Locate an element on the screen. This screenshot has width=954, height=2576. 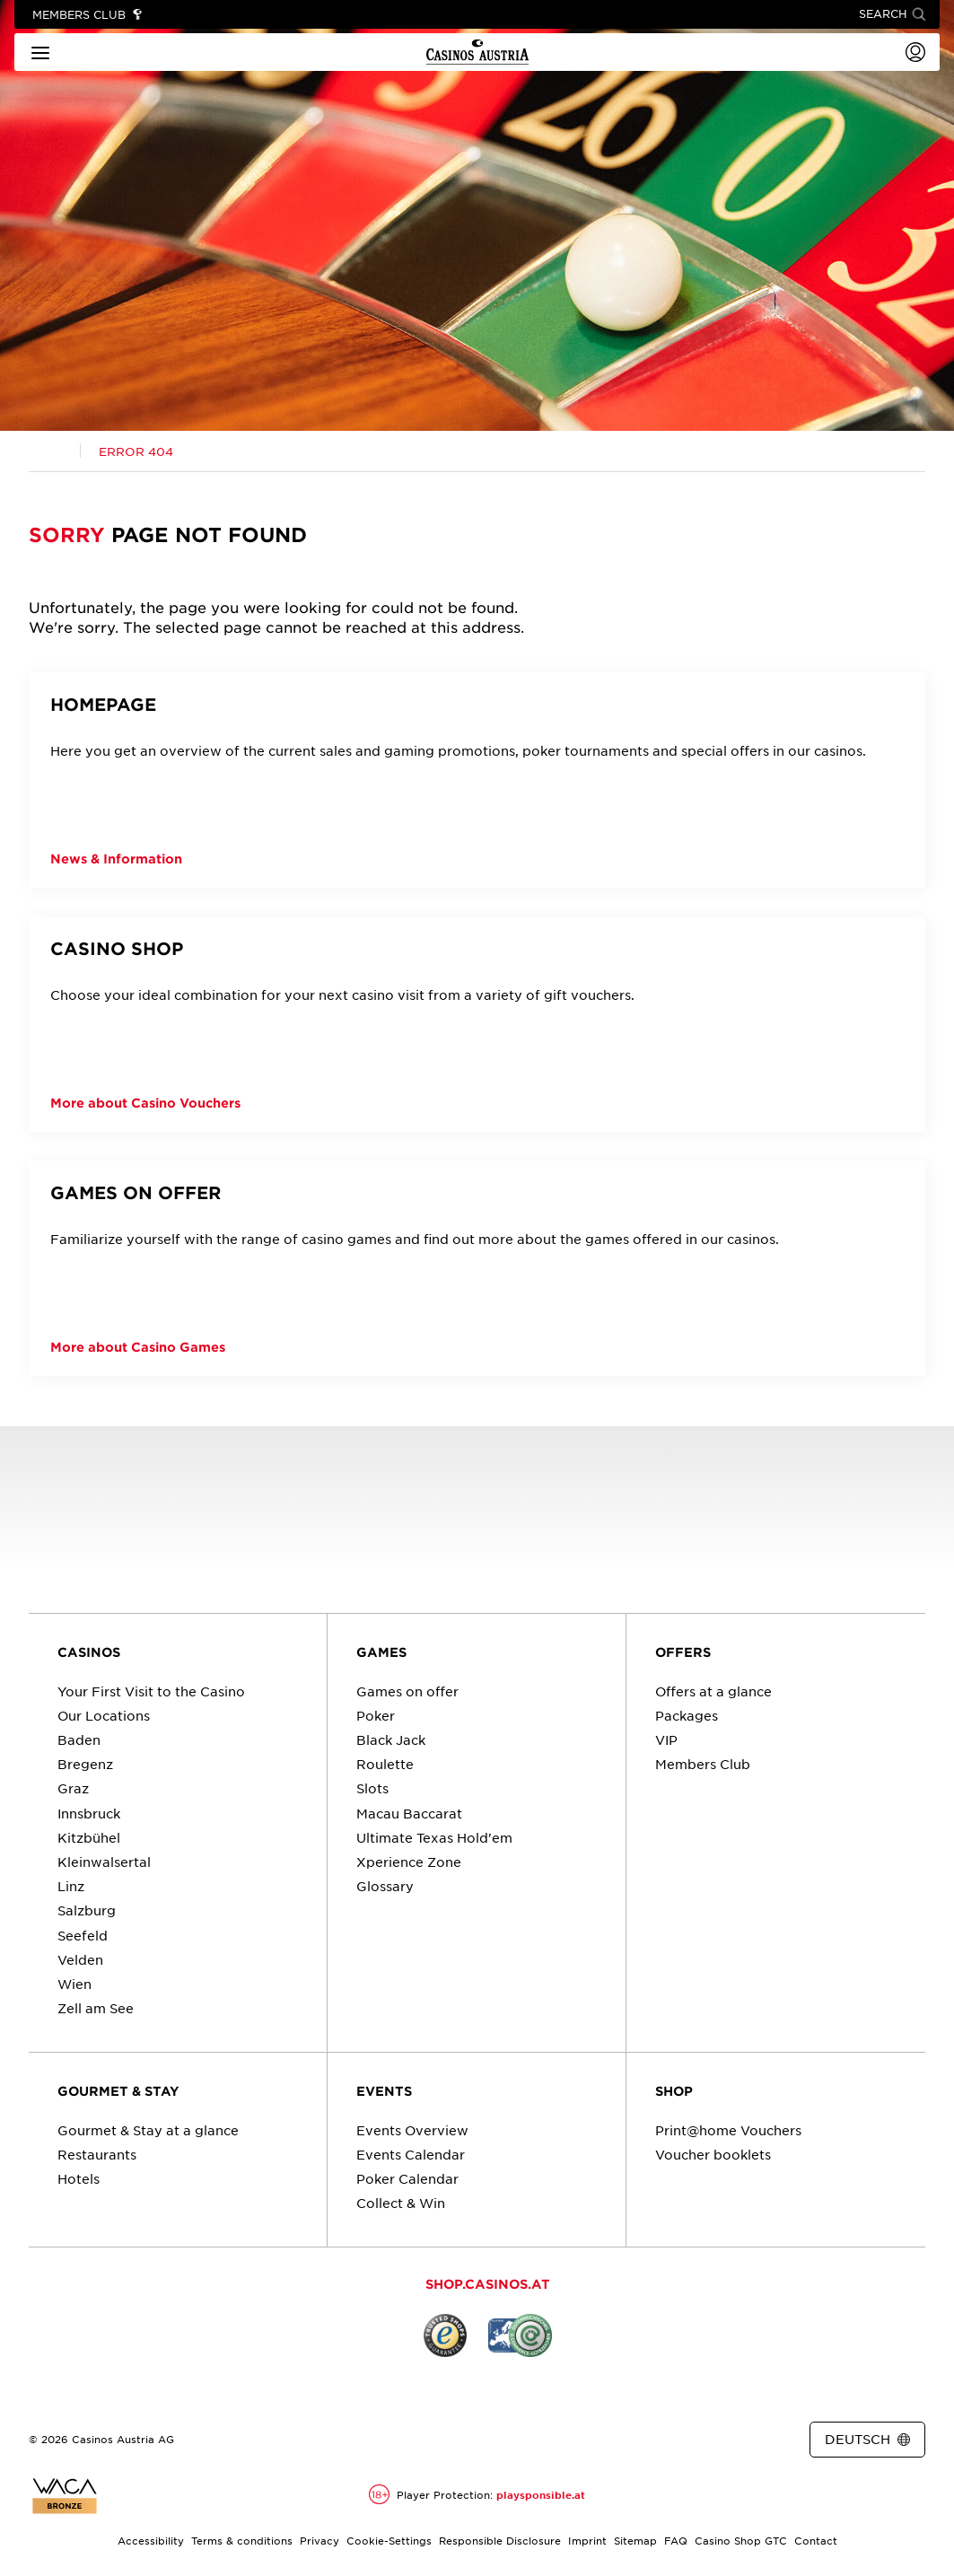
[Login] is located at coordinates (915, 52).